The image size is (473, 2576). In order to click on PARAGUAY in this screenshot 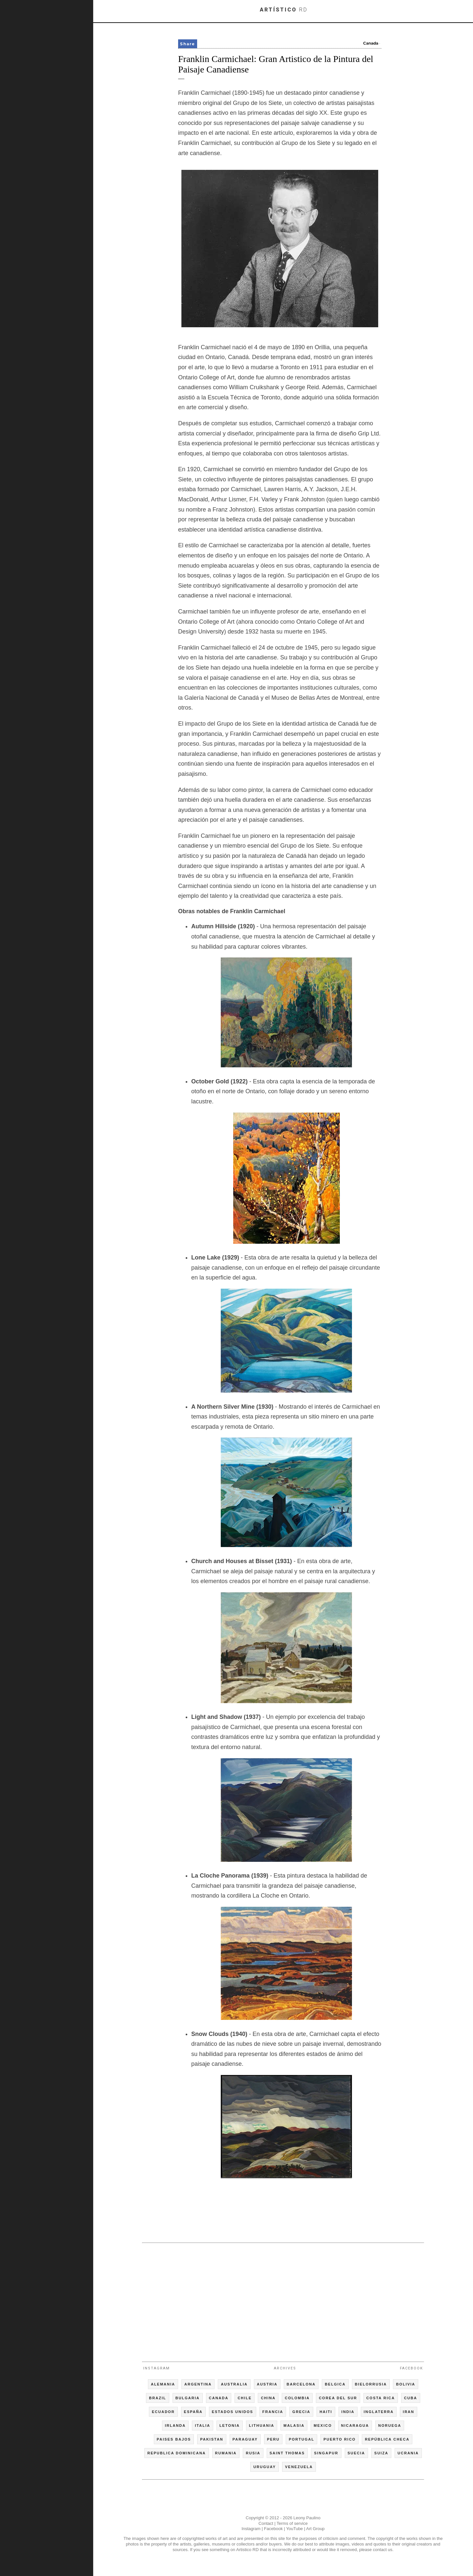, I will do `click(245, 2439)`.